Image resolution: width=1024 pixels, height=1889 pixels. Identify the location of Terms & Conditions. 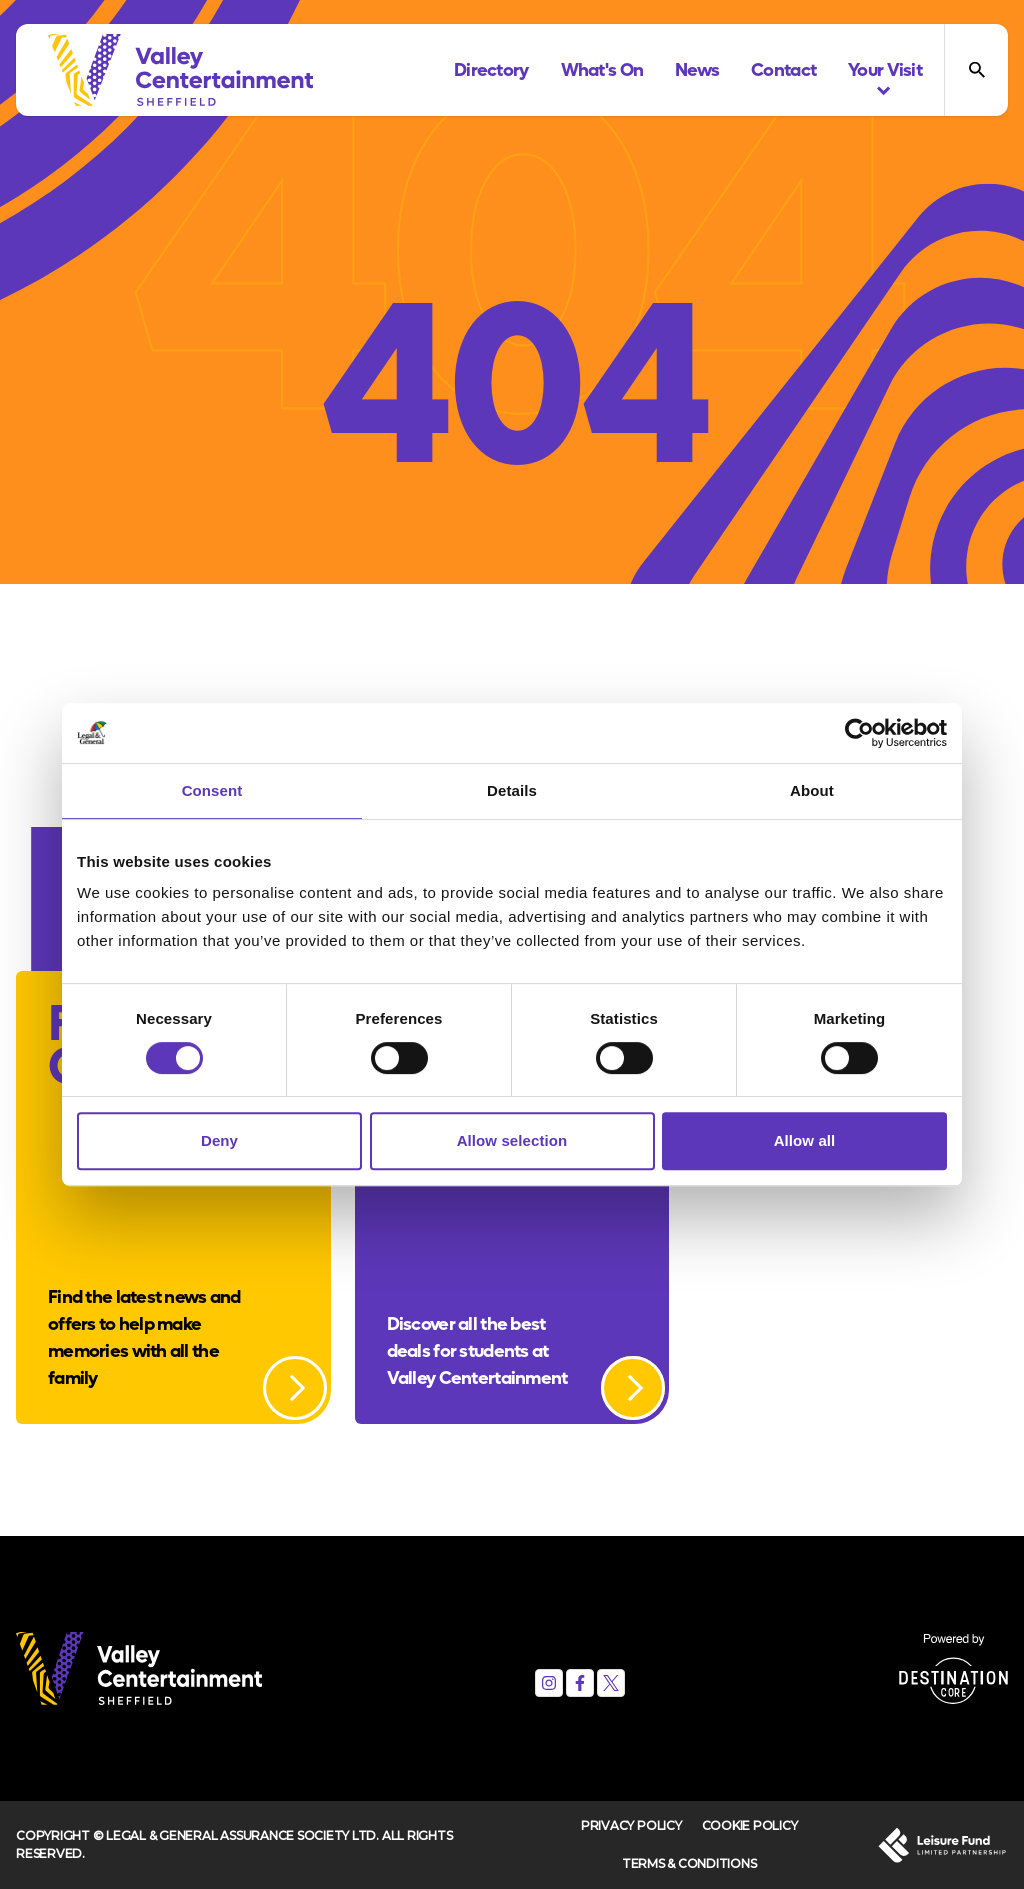
(689, 1863).